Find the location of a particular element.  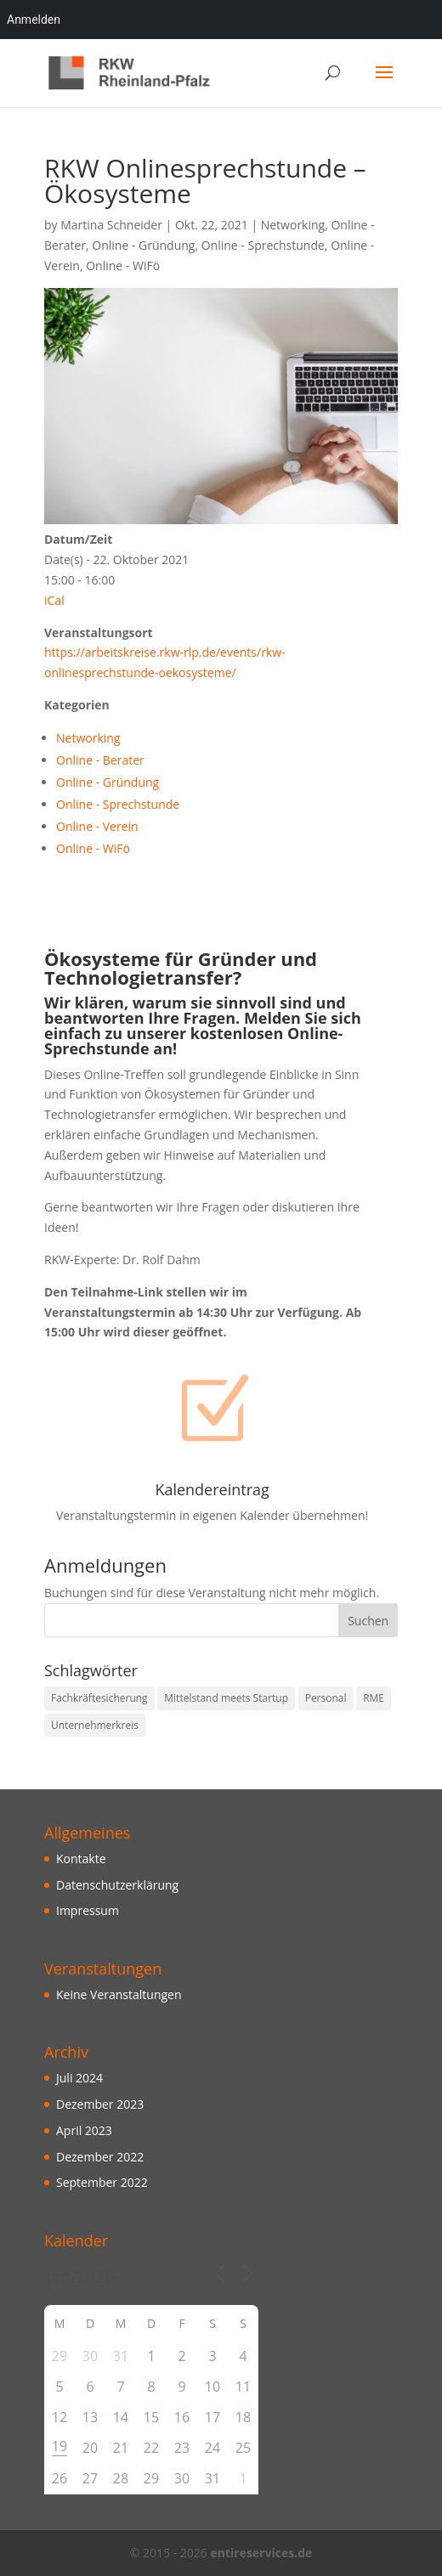

Online - Gründung is located at coordinates (143, 245).